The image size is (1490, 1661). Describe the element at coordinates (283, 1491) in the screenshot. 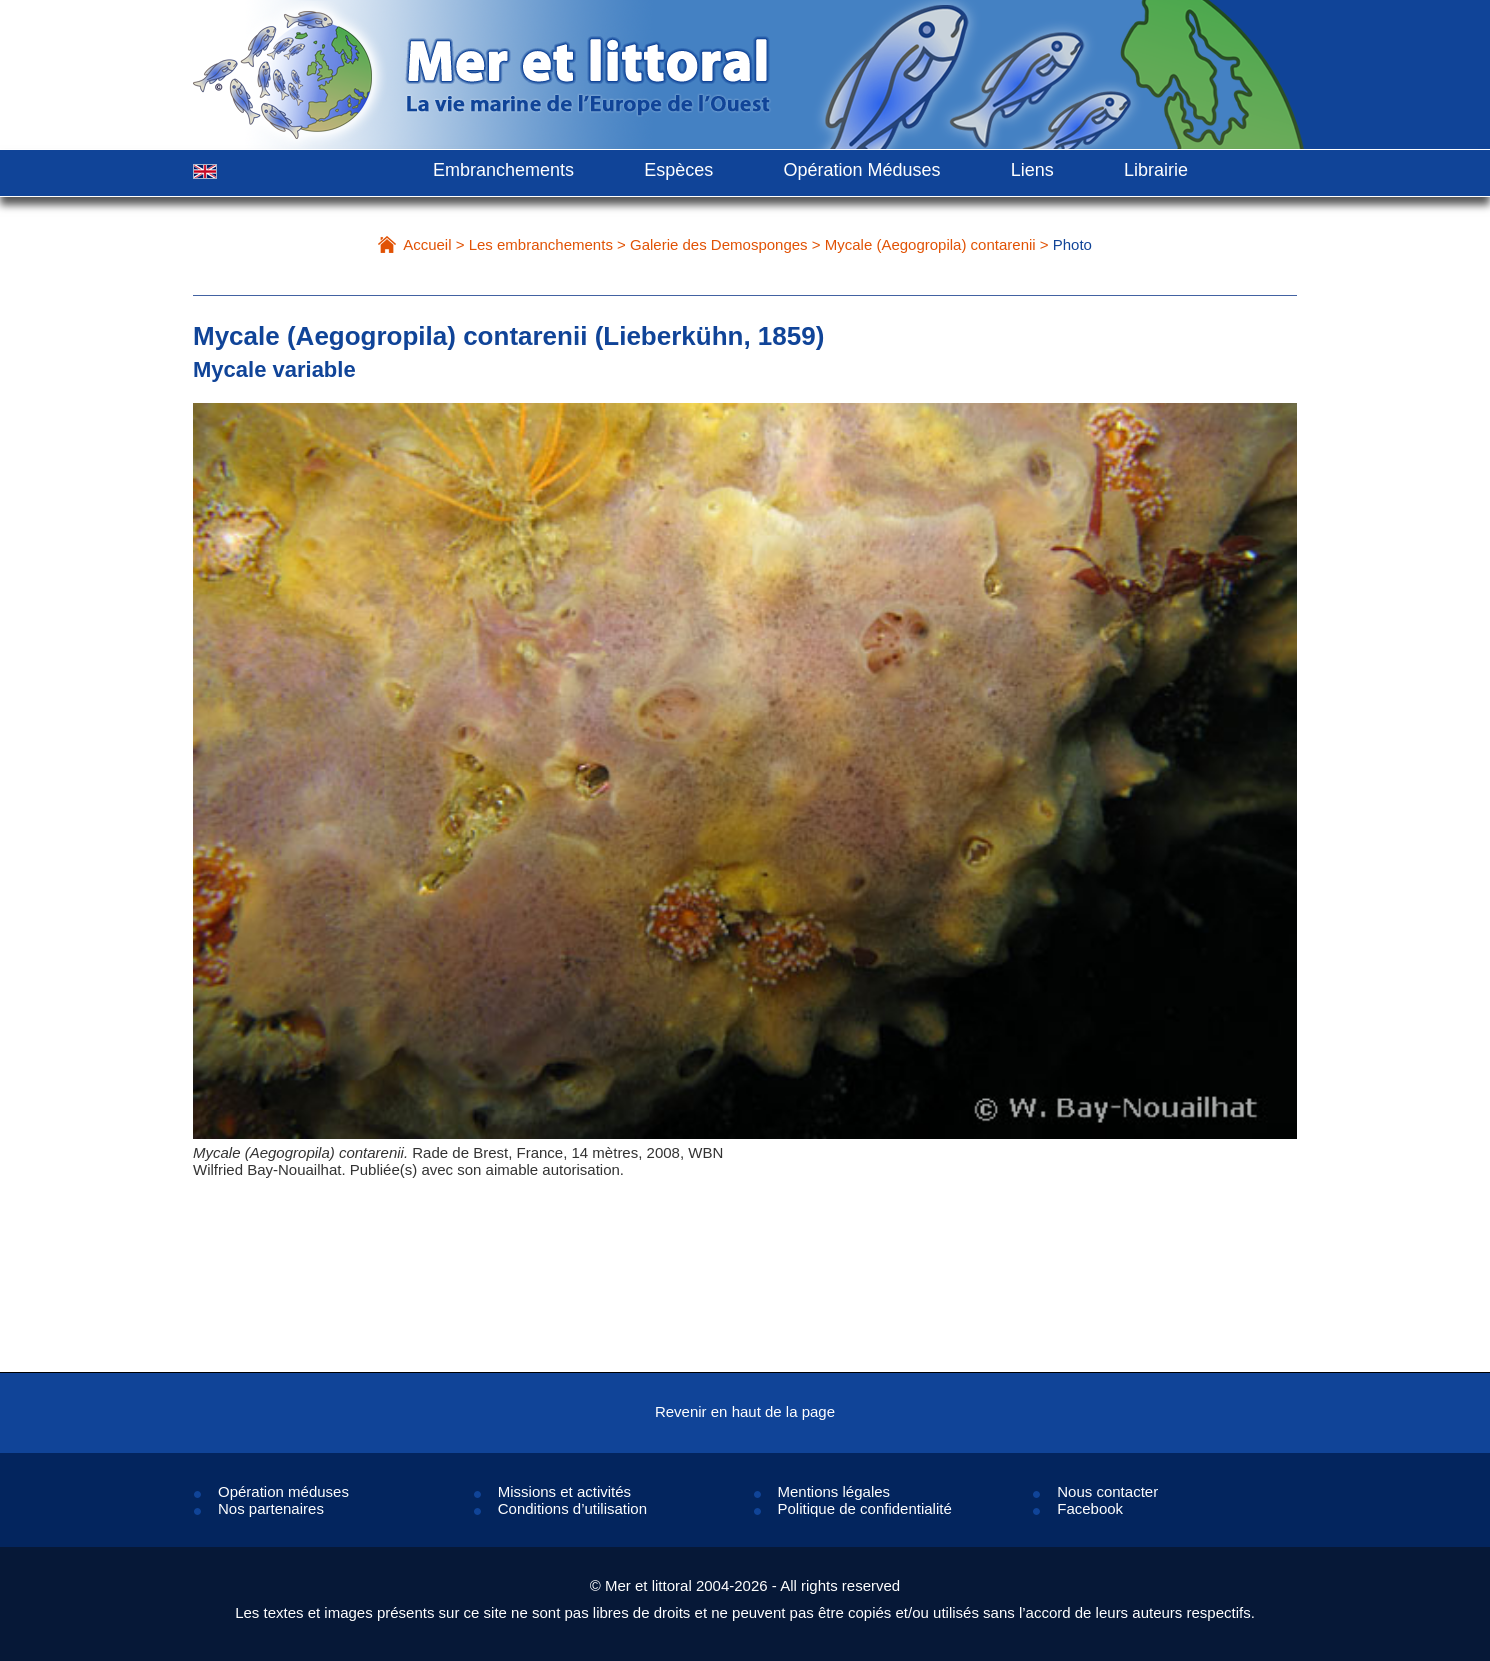

I see `Opération méduses` at that location.